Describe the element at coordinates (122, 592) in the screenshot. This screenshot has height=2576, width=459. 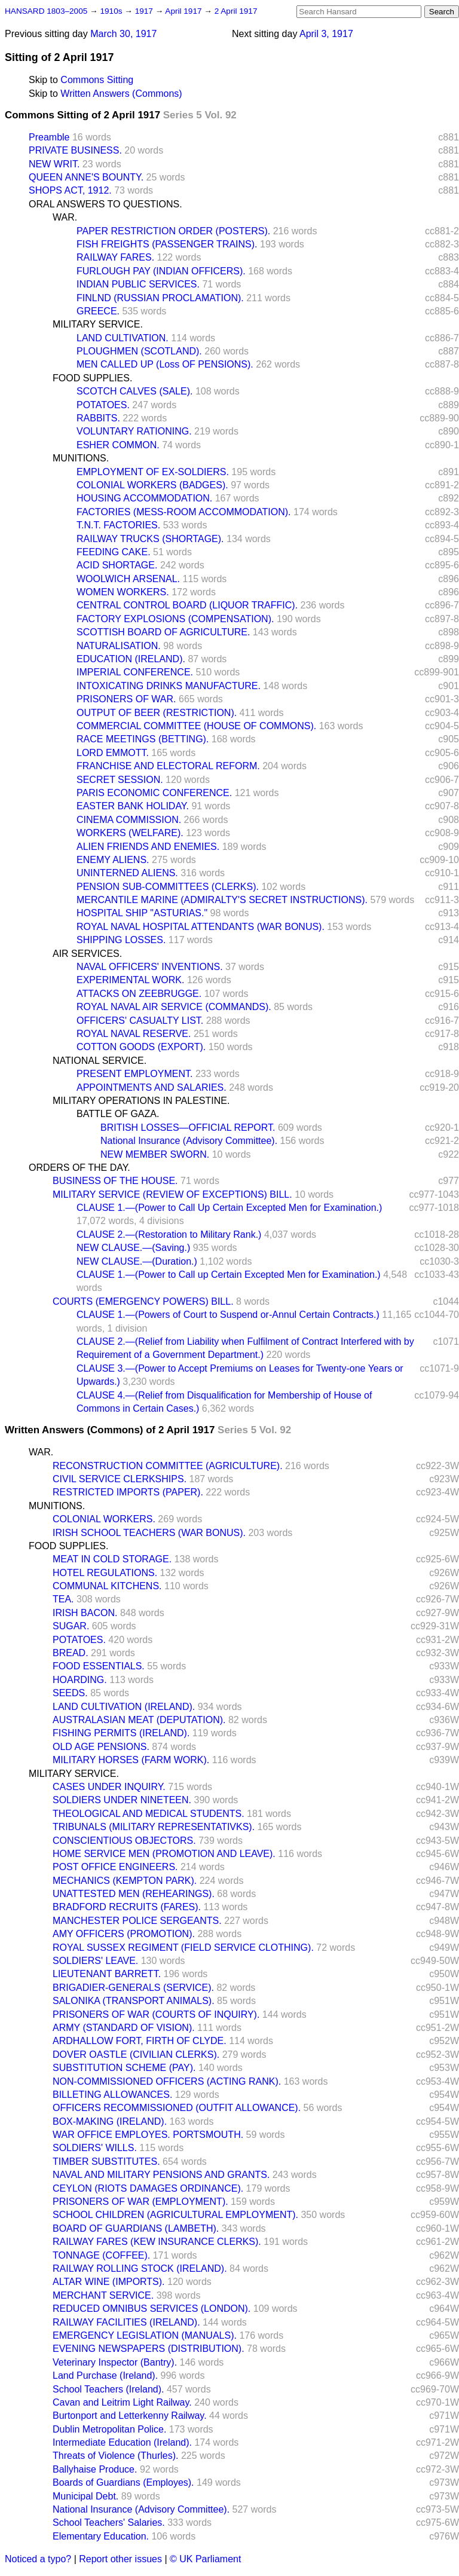
I see `WOMEN WORKERS.` at that location.